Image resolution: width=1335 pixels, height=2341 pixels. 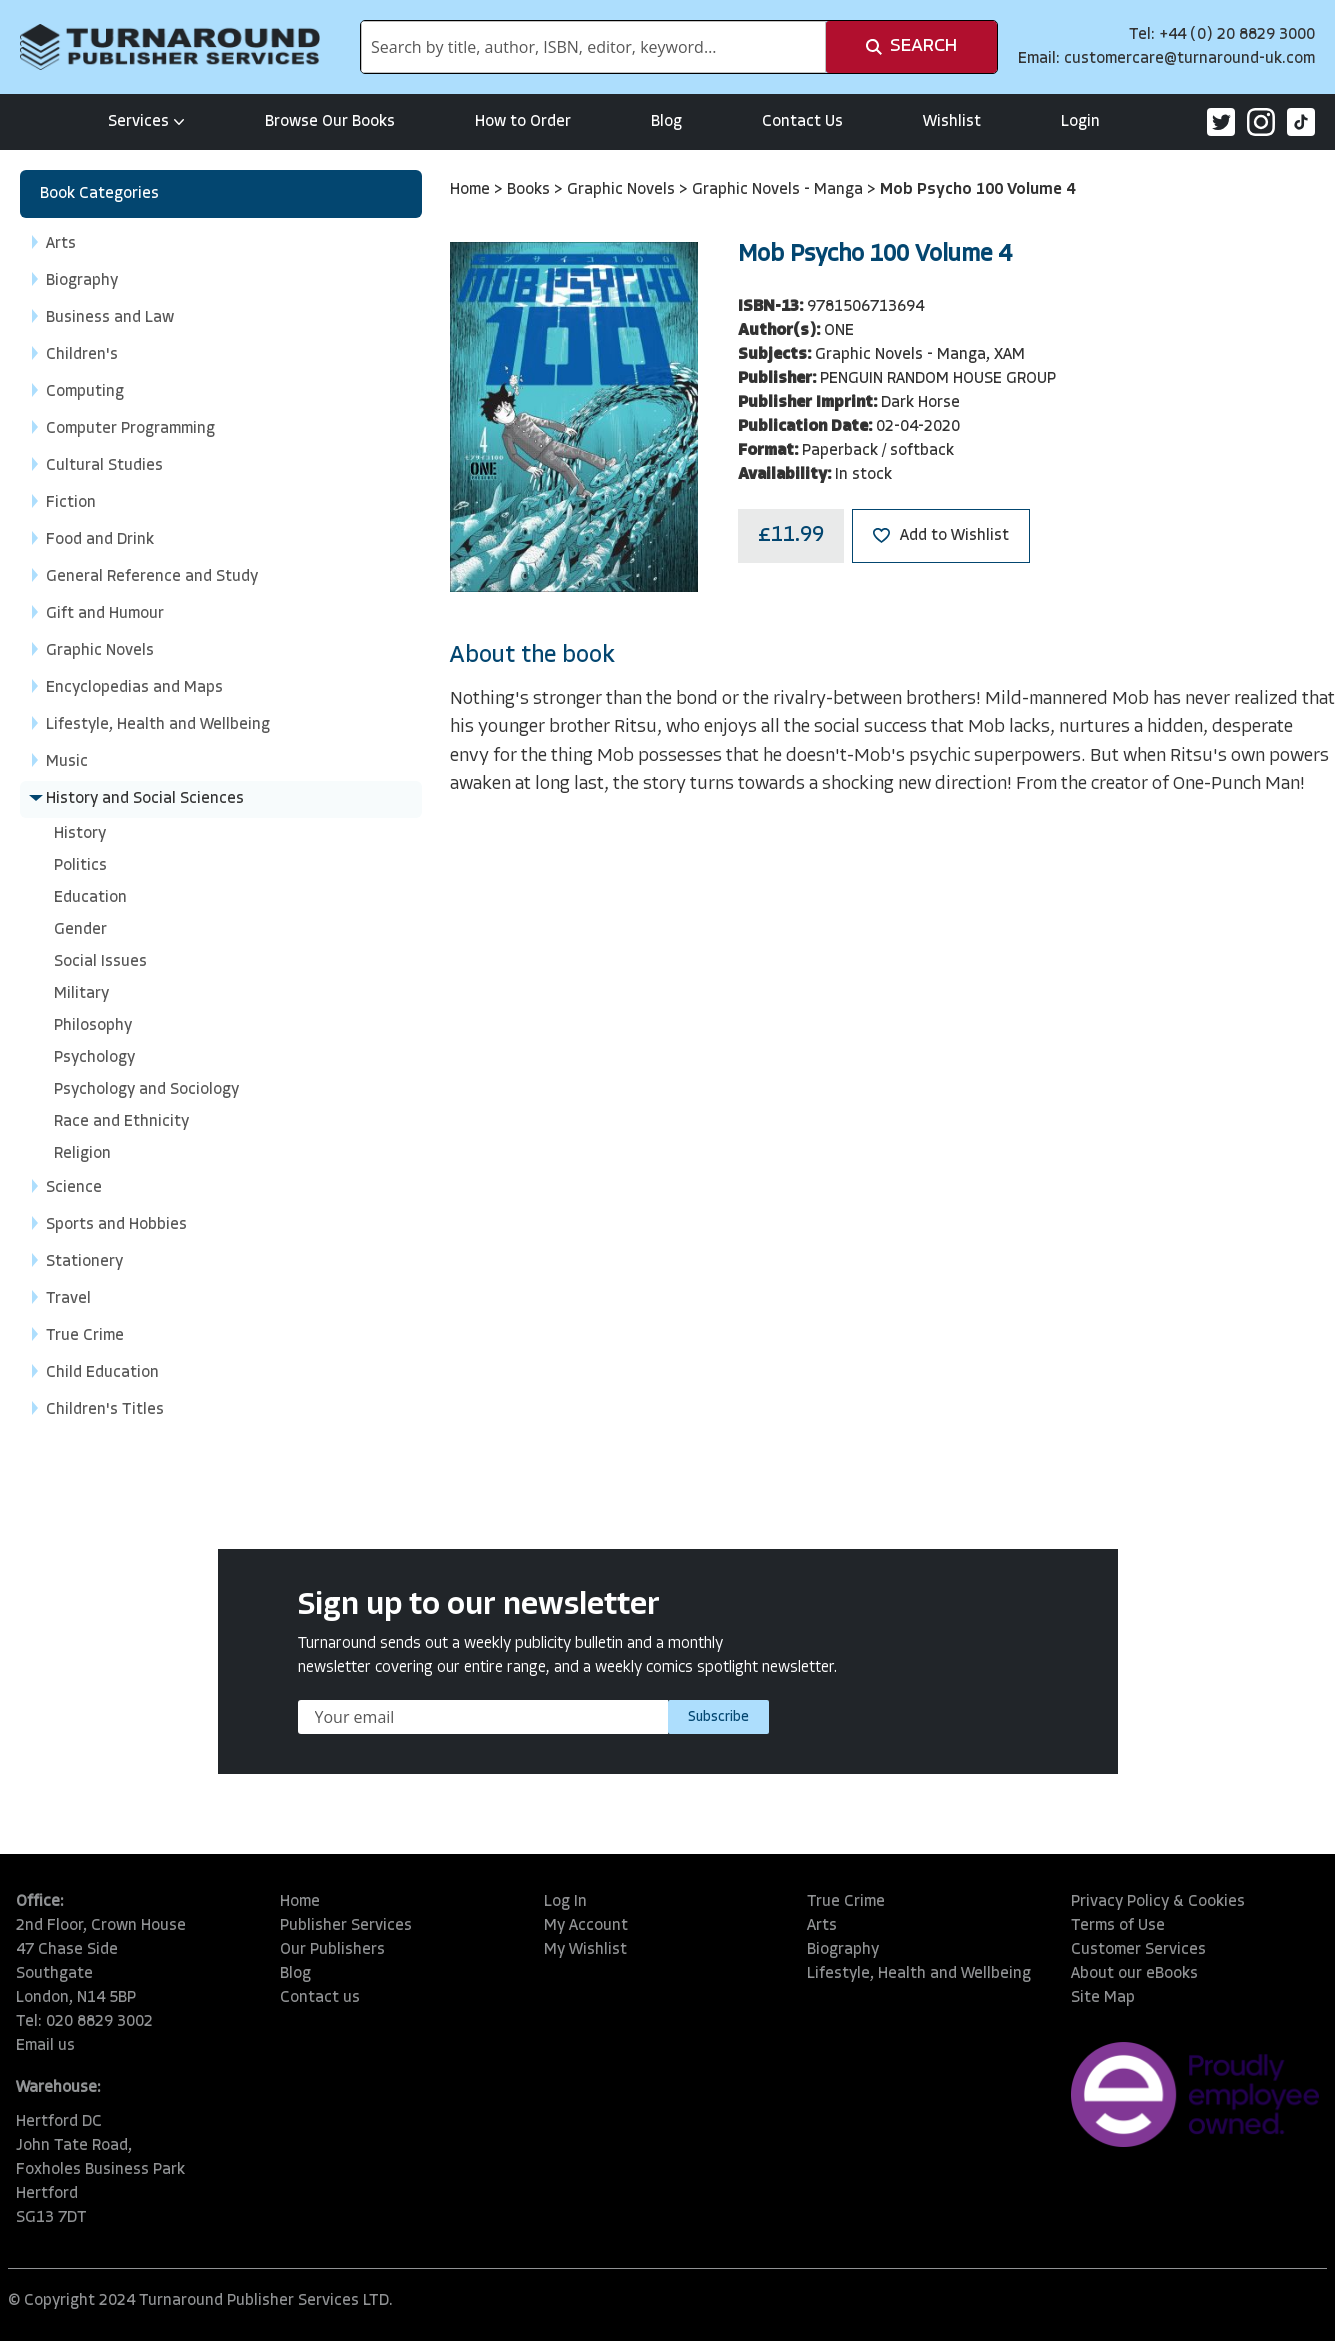 I want to click on Publisher Services, so click(x=346, y=1926).